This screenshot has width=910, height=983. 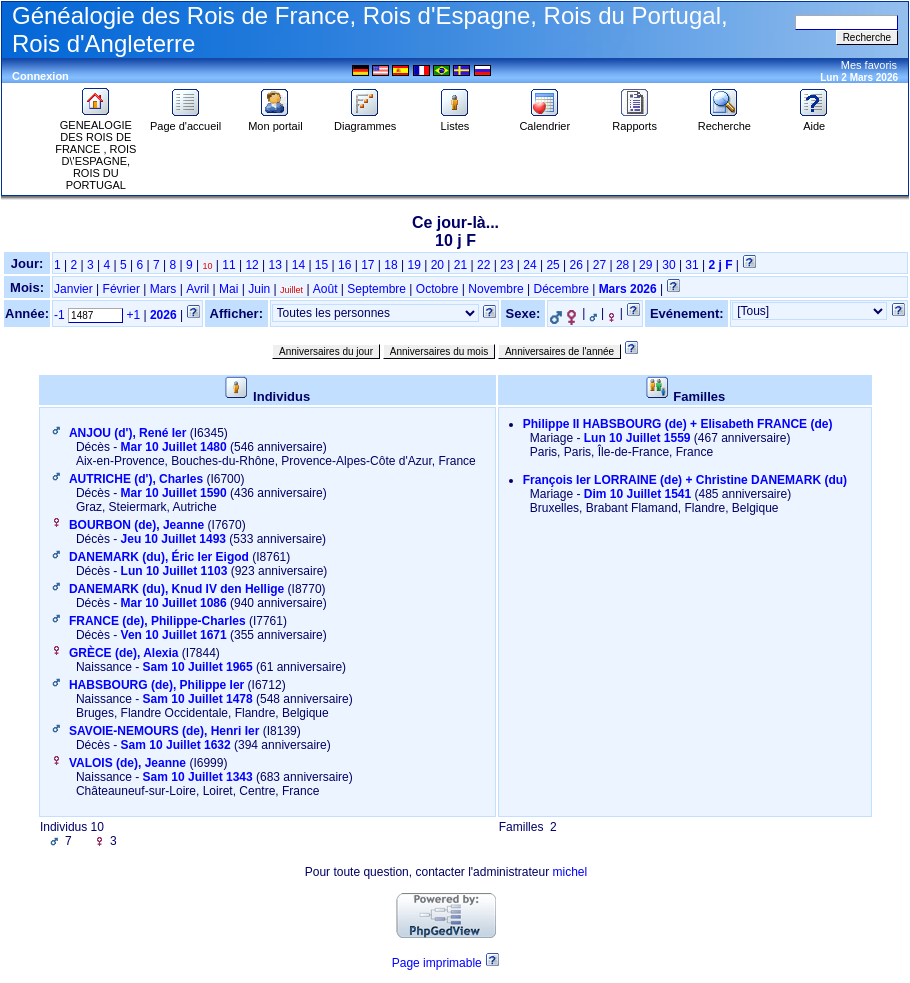 What do you see at coordinates (198, 777) in the screenshot?
I see `Sam 10 Juillet 1343` at bounding box center [198, 777].